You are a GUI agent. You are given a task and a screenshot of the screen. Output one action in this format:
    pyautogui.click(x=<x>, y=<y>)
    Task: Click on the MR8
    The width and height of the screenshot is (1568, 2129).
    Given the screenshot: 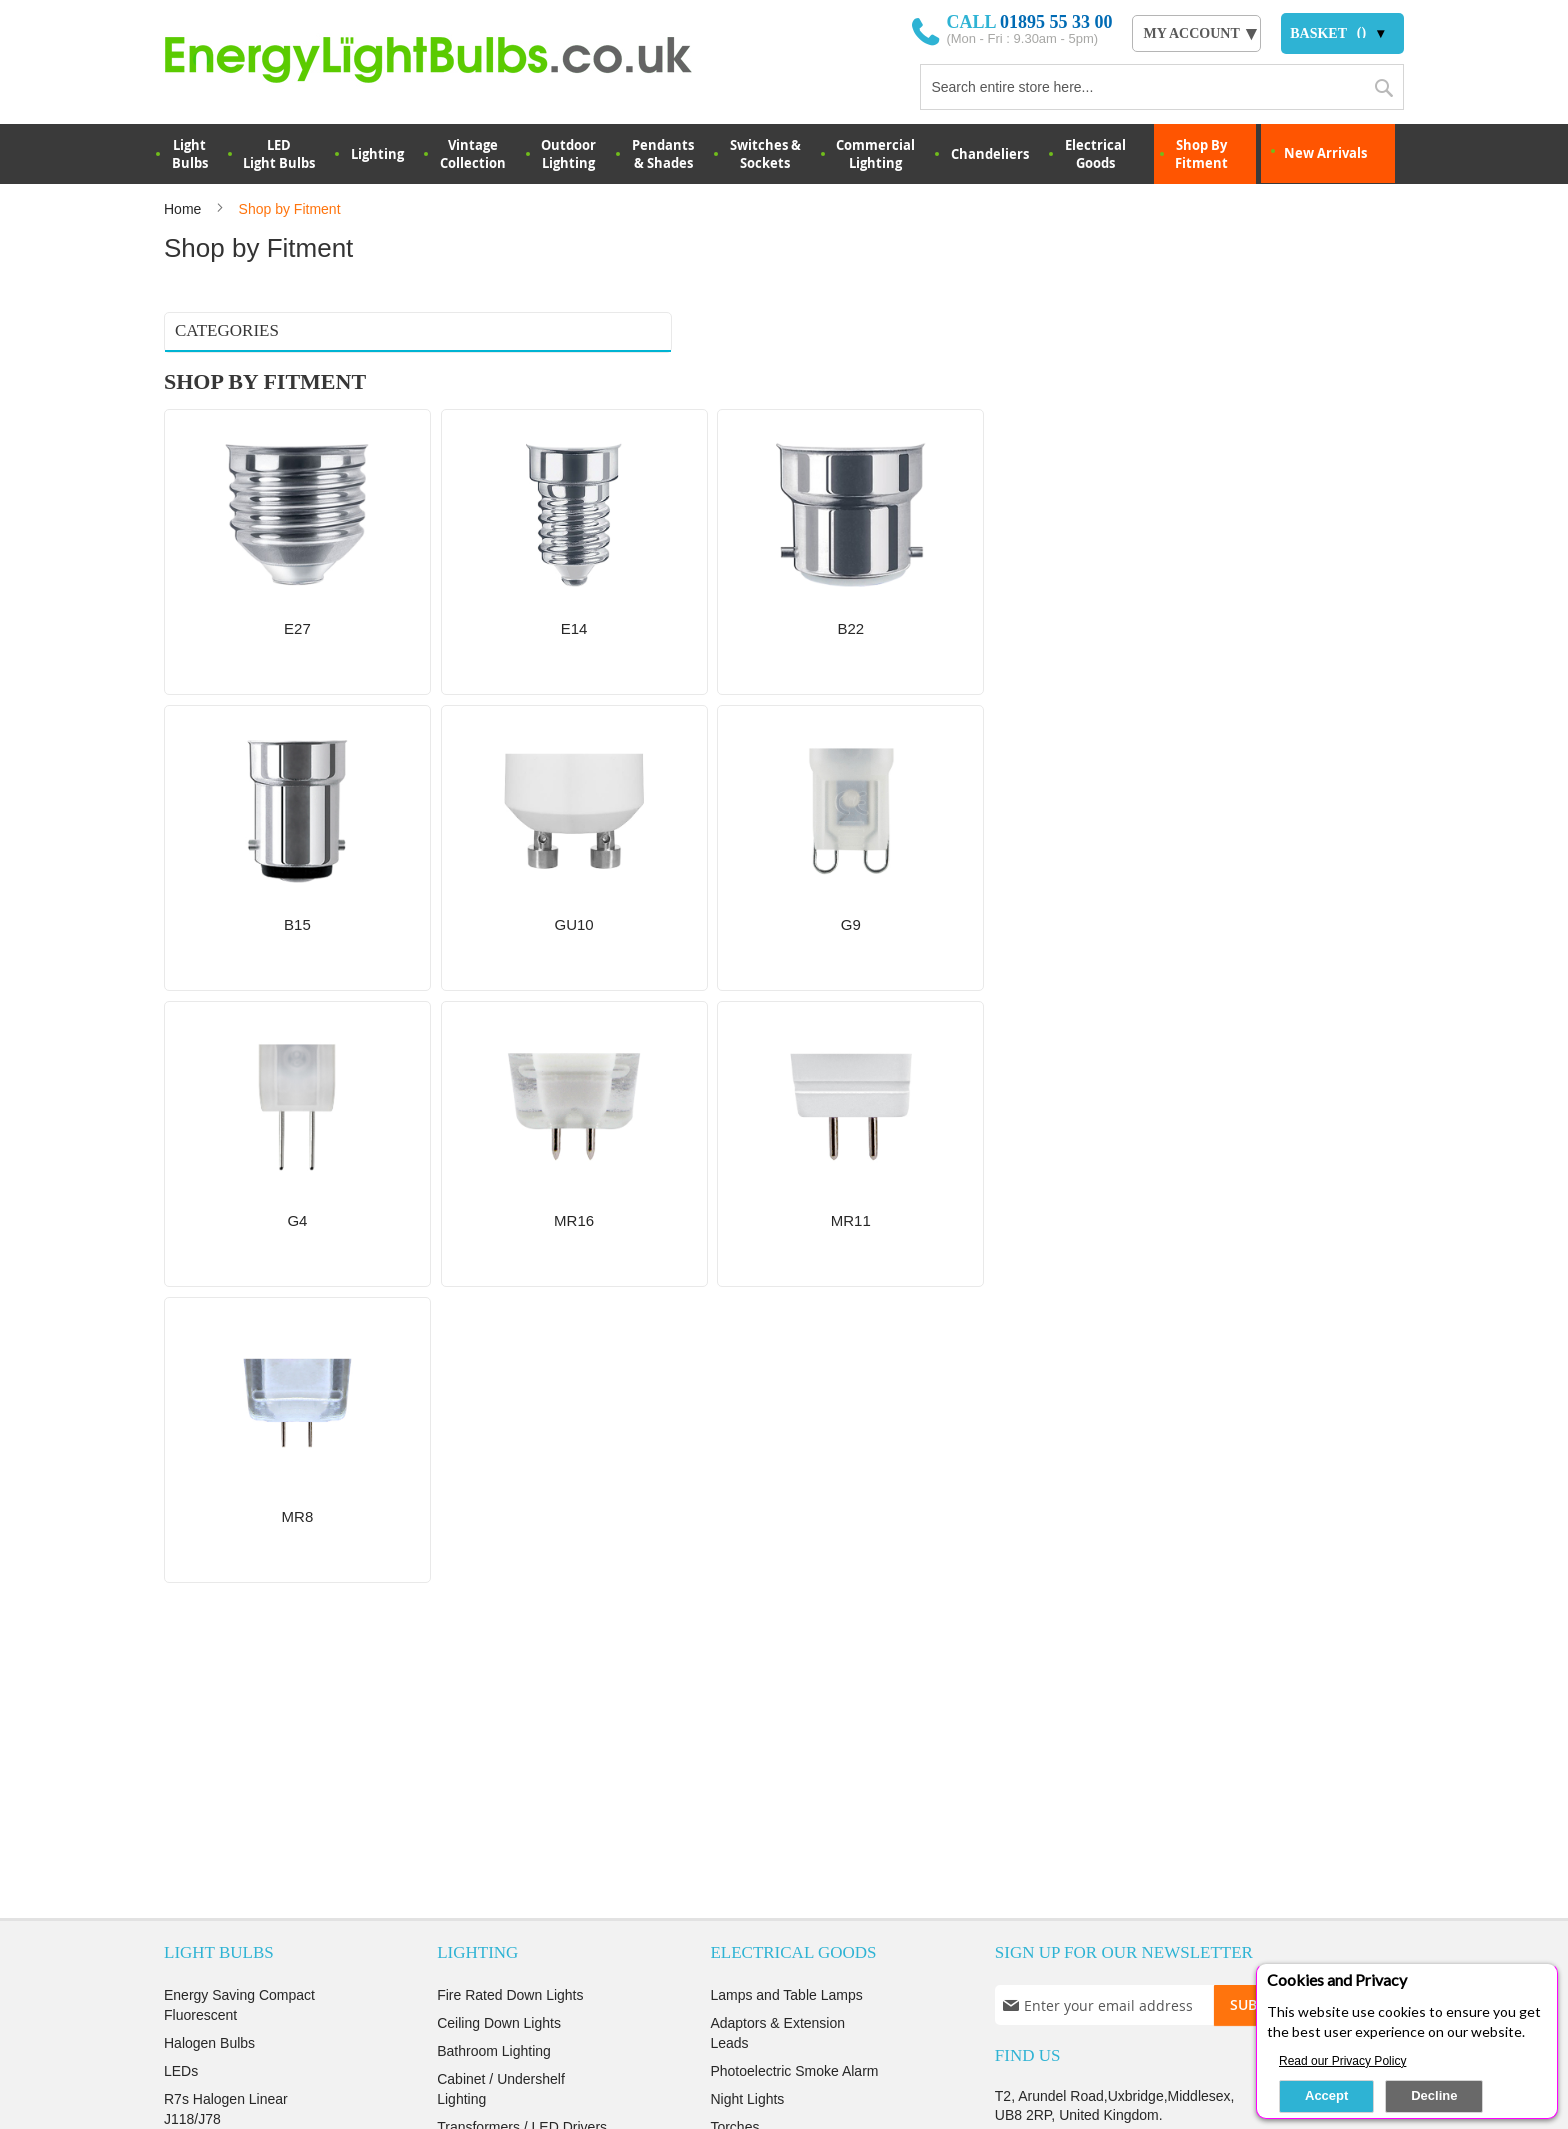 What is the action you would take?
    pyautogui.click(x=187, y=609)
    